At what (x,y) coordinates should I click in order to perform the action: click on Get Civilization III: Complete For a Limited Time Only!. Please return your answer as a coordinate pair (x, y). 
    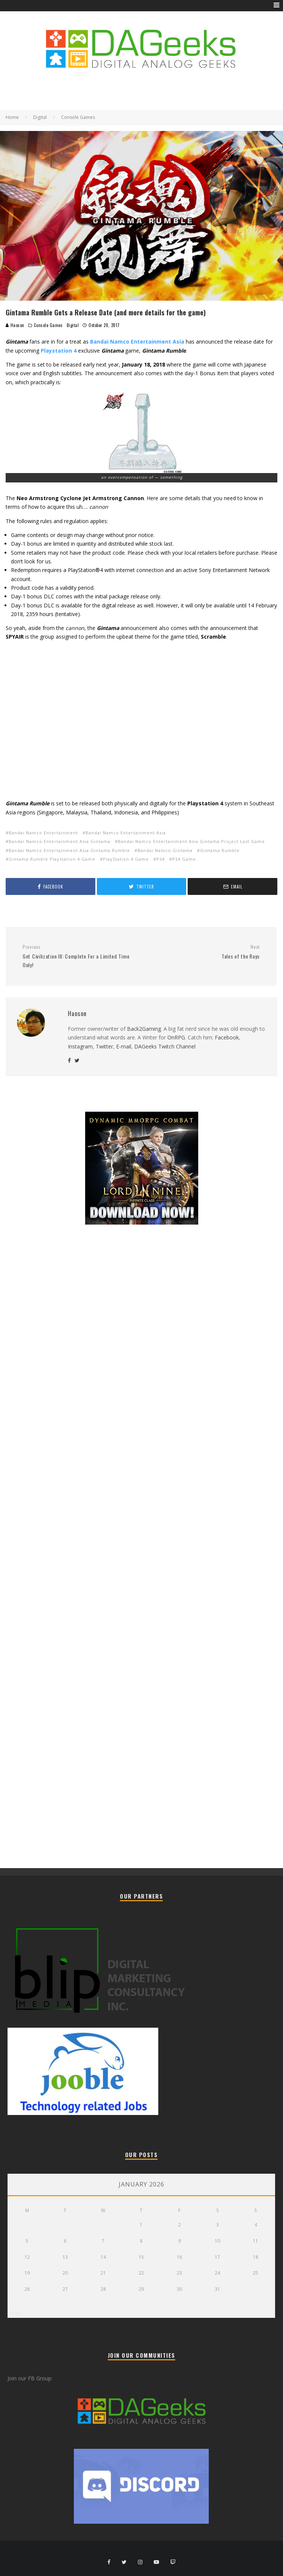
    Looking at the image, I should click on (79, 956).